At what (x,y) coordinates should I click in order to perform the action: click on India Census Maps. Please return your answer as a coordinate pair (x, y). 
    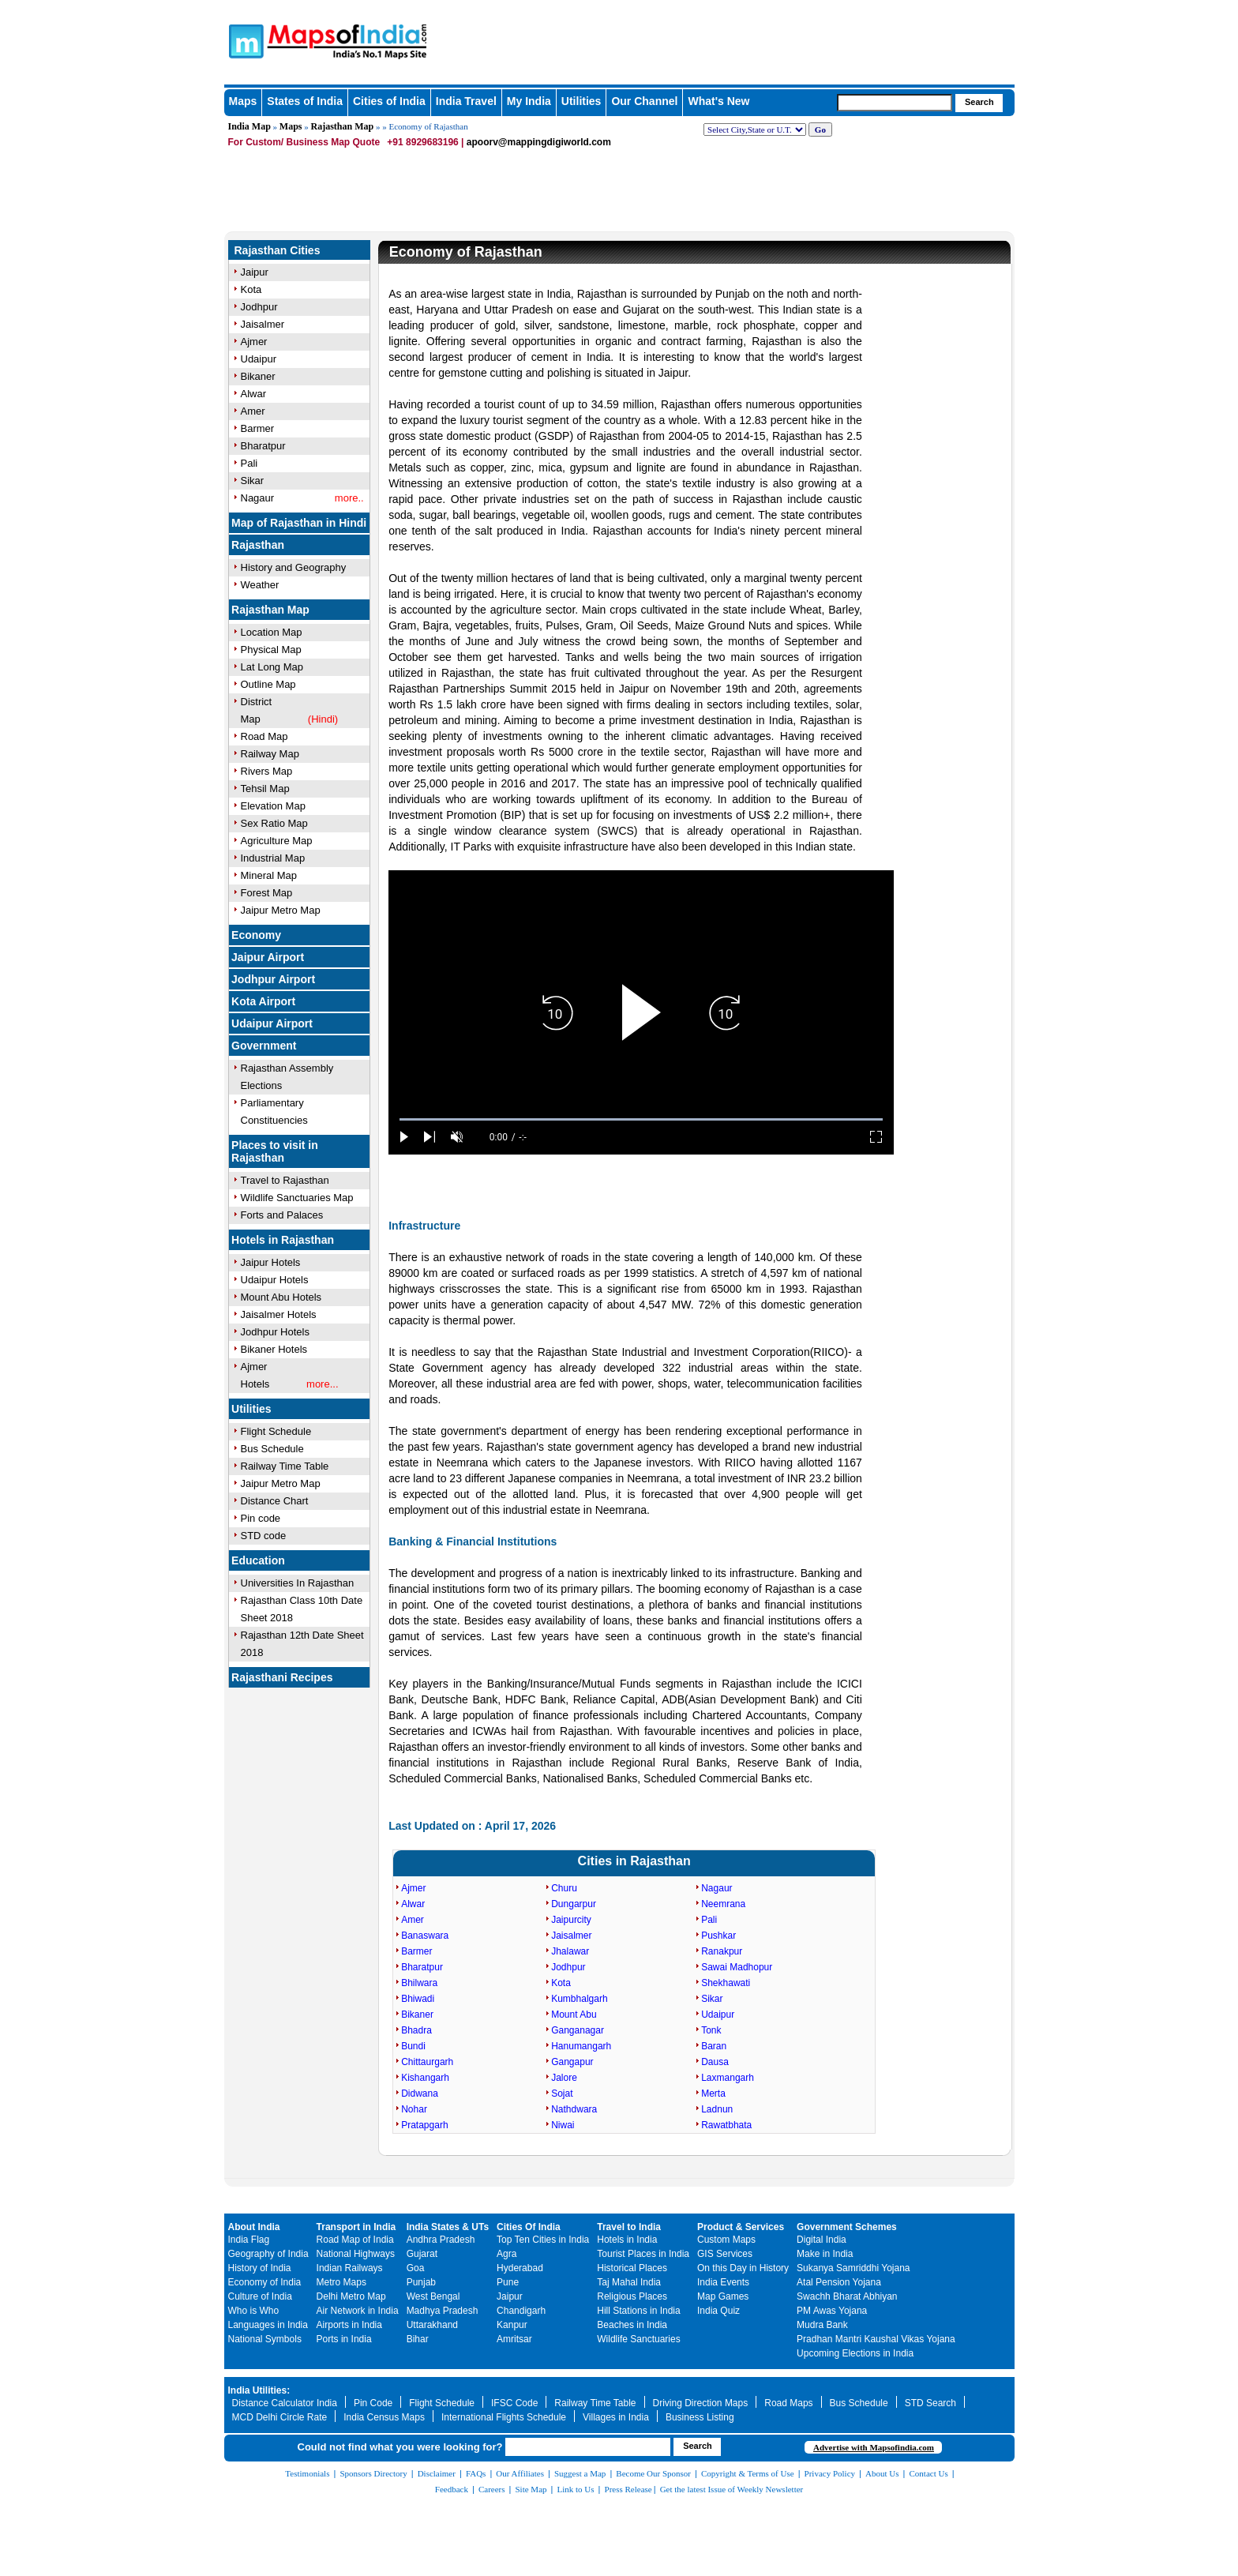
    Looking at the image, I should click on (384, 2417).